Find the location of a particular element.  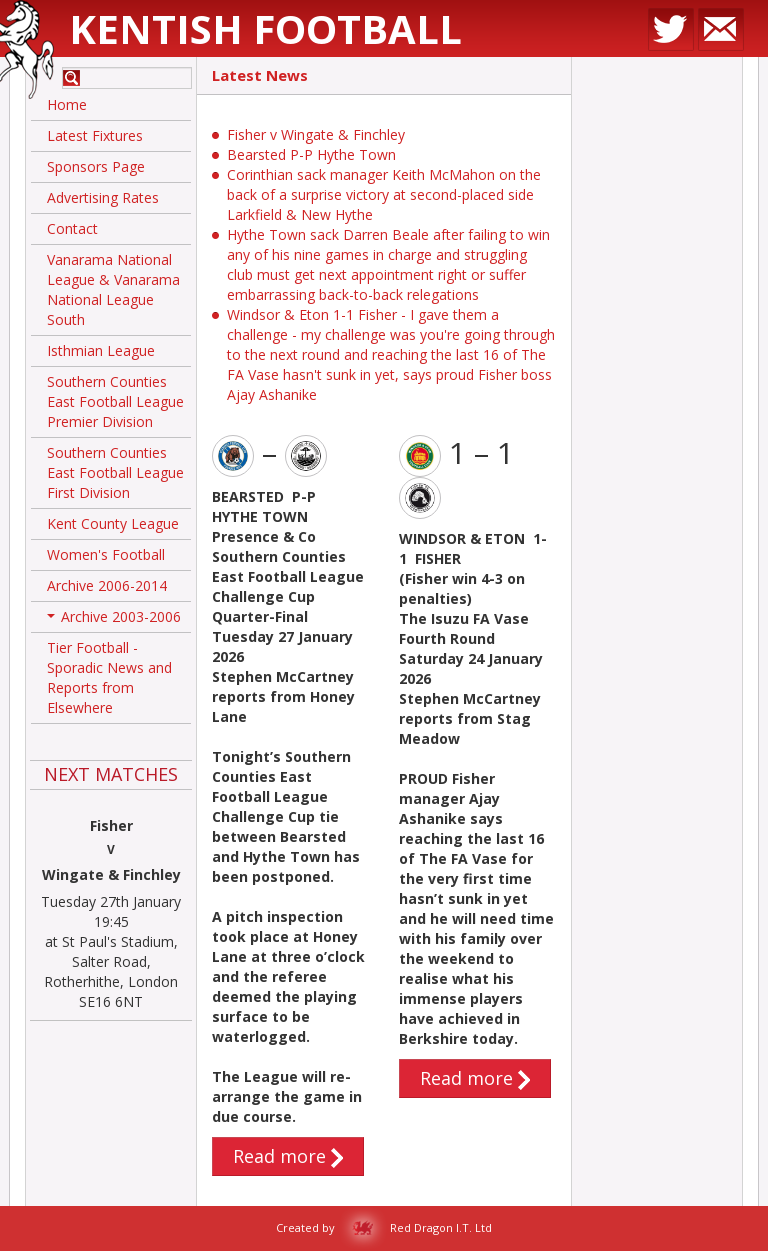

Fisher v Wingate & Finchley is located at coordinates (316, 134).